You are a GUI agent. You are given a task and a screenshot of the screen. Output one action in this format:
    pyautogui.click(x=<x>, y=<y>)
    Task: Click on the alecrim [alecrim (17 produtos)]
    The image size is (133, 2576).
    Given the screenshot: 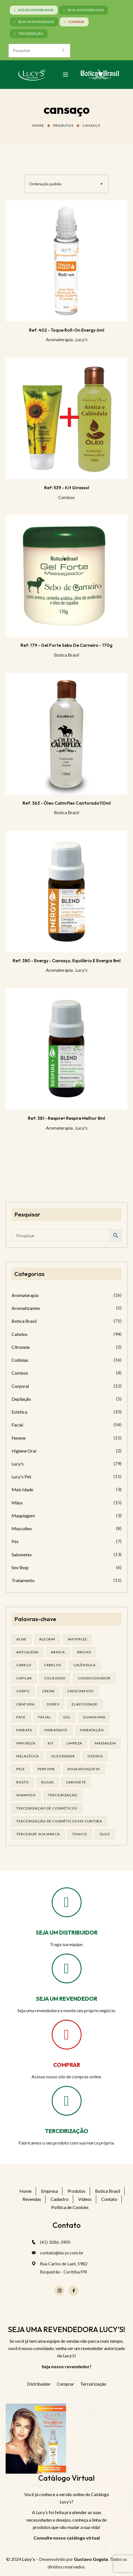 What is the action you would take?
    pyautogui.click(x=47, y=1639)
    